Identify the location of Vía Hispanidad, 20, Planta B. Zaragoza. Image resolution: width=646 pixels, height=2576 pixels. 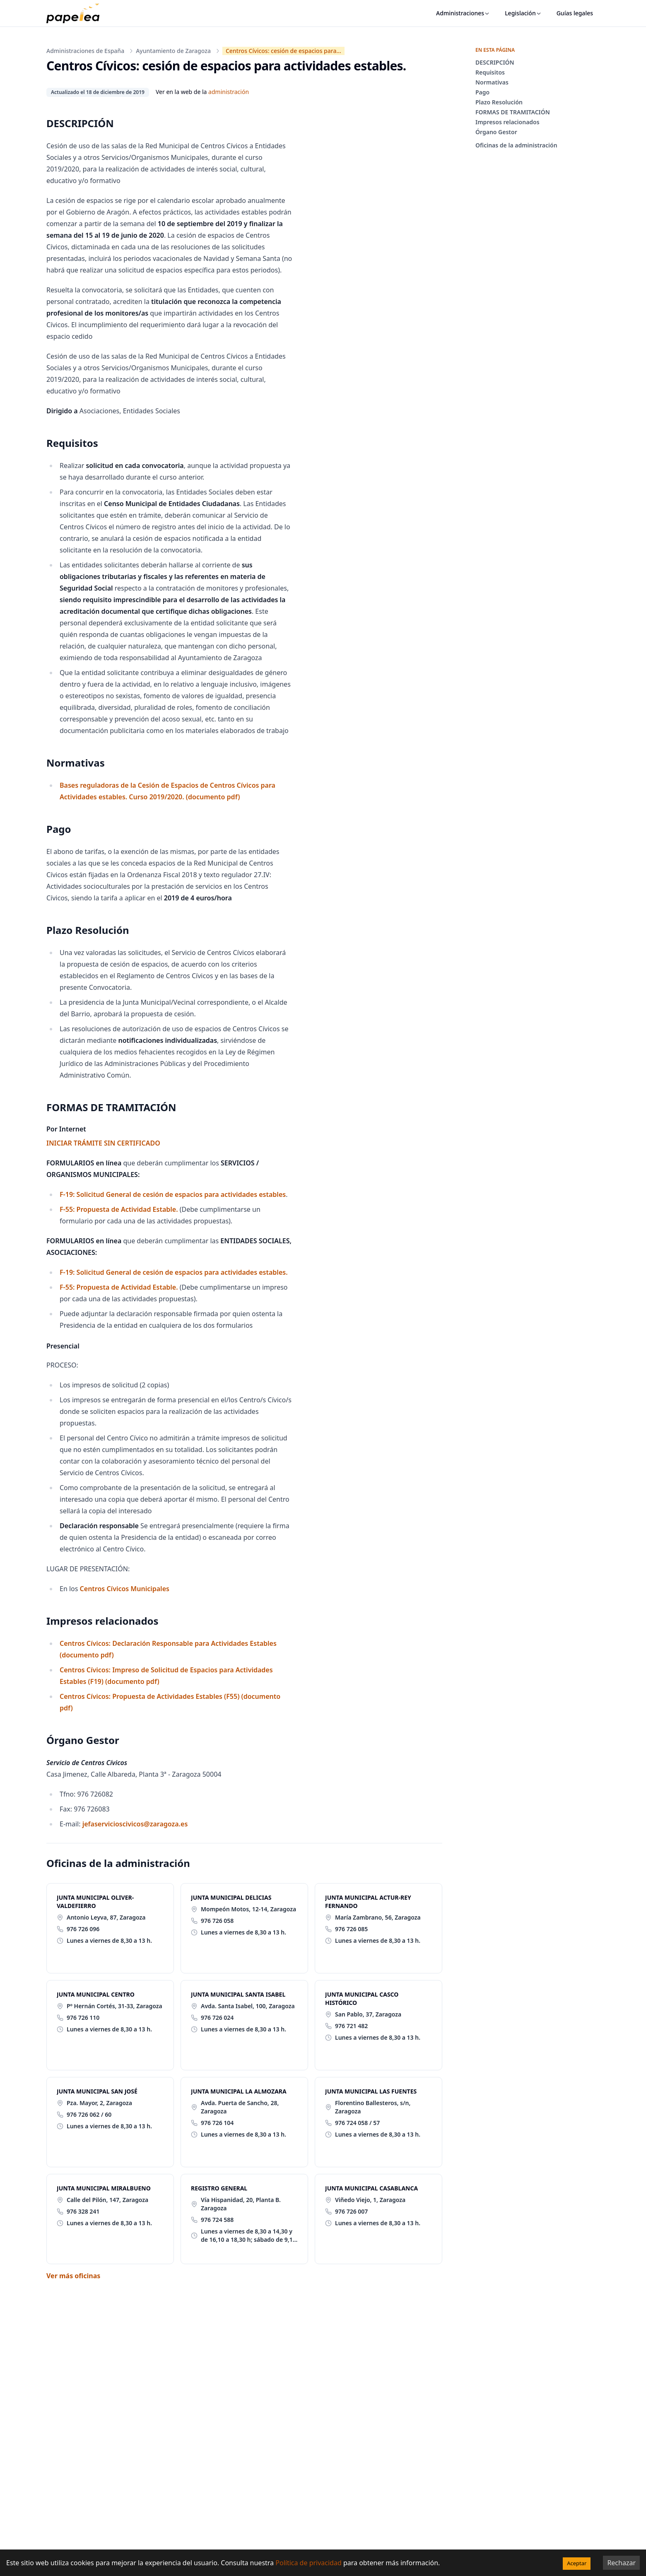
(241, 2204).